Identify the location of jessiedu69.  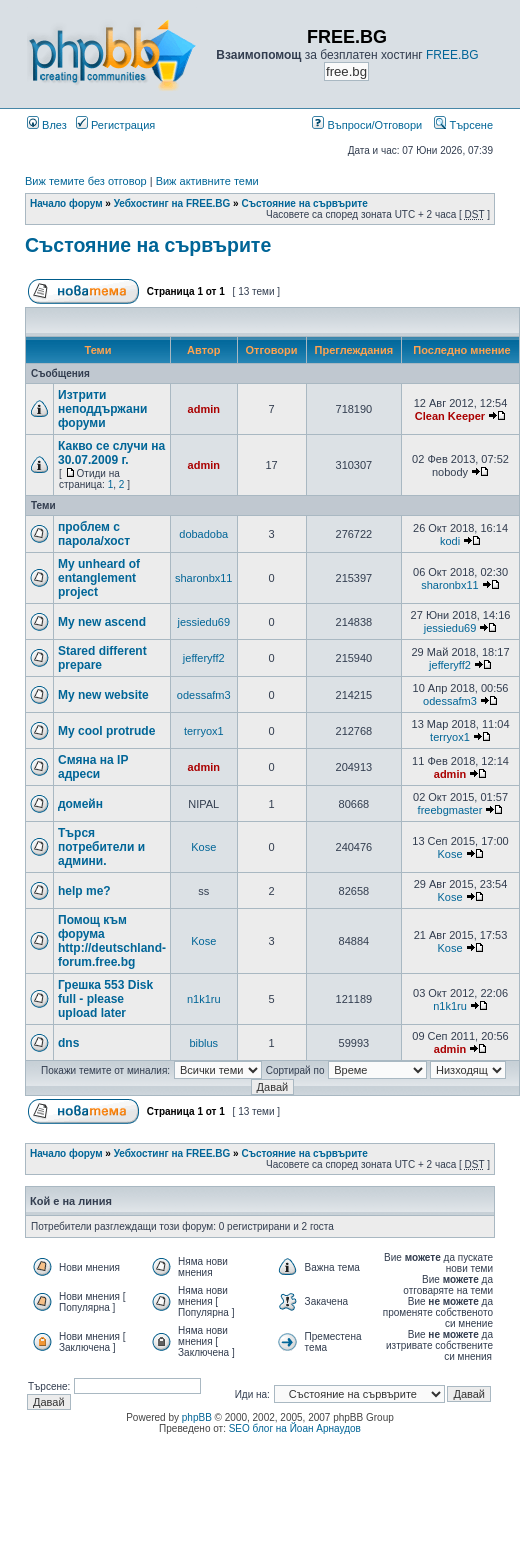
(203, 622).